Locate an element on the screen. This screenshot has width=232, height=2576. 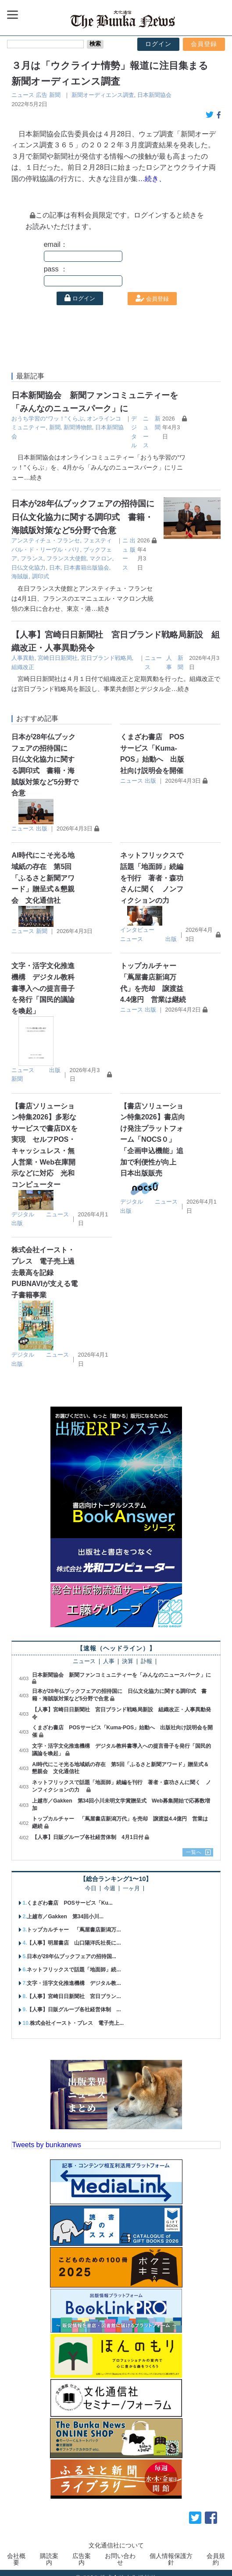
一ヶ月 is located at coordinates (131, 1879).